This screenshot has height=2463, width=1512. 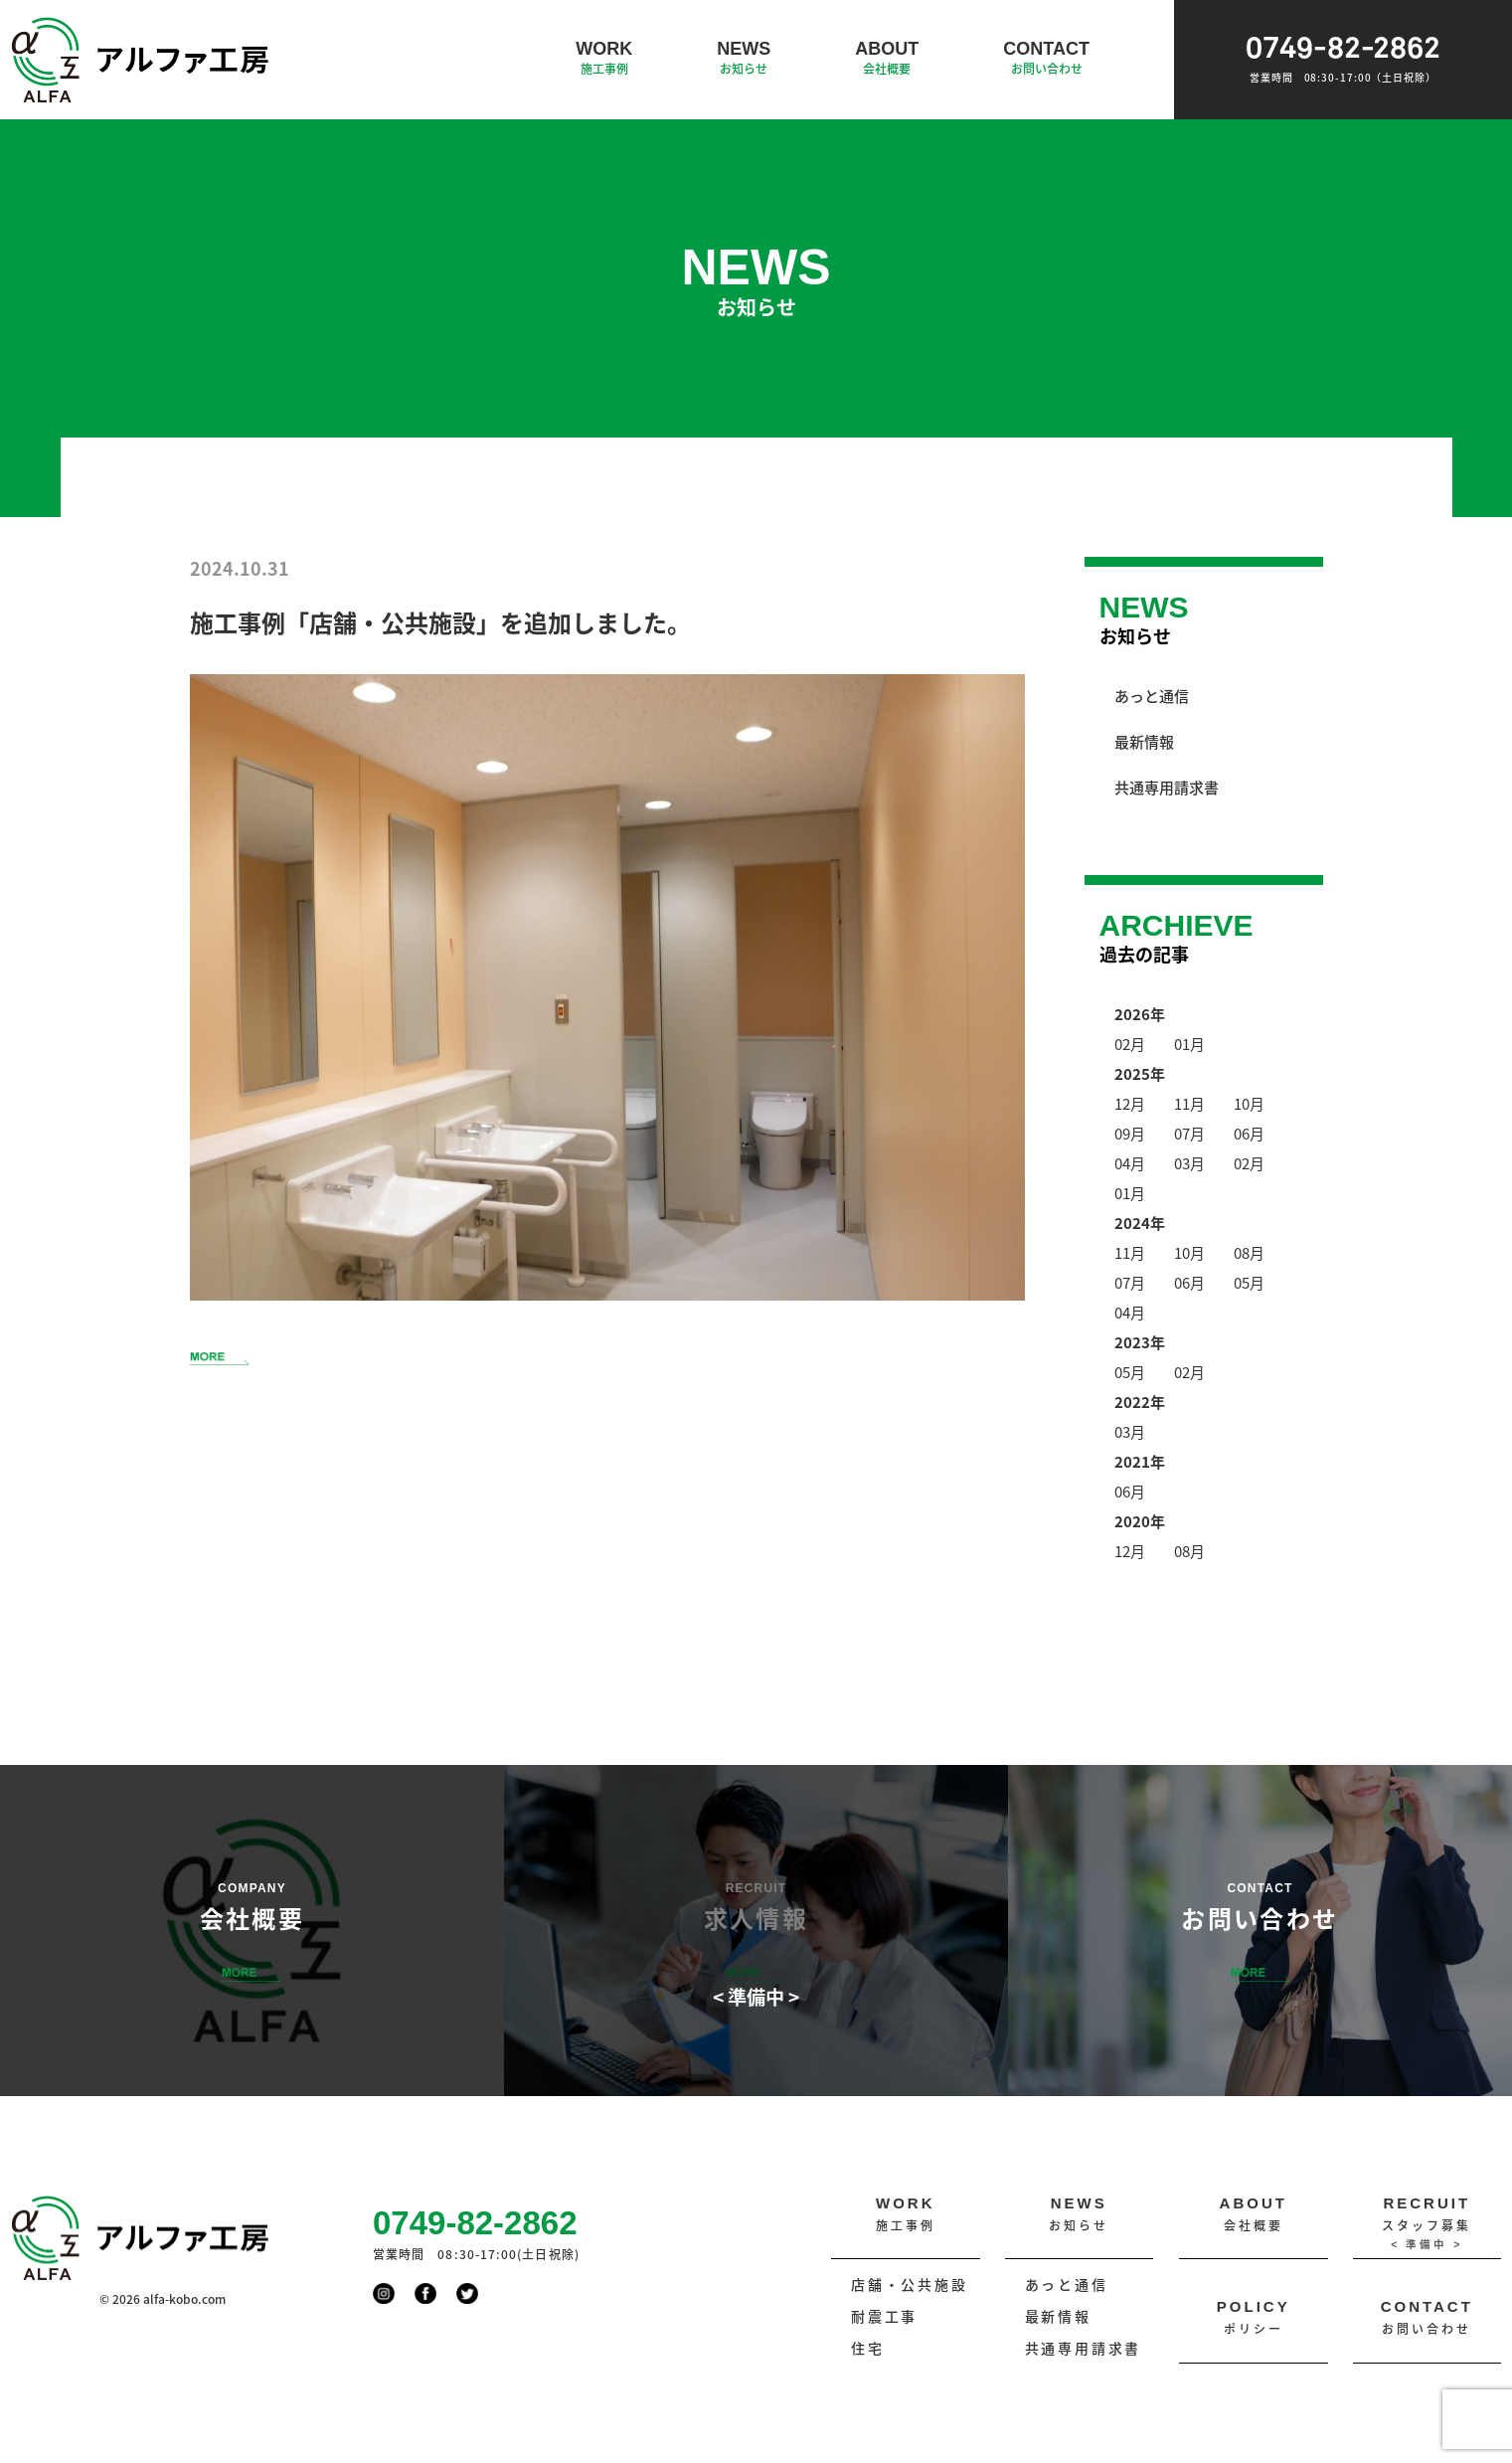 I want to click on 0749-82-2862, so click(x=1343, y=60).